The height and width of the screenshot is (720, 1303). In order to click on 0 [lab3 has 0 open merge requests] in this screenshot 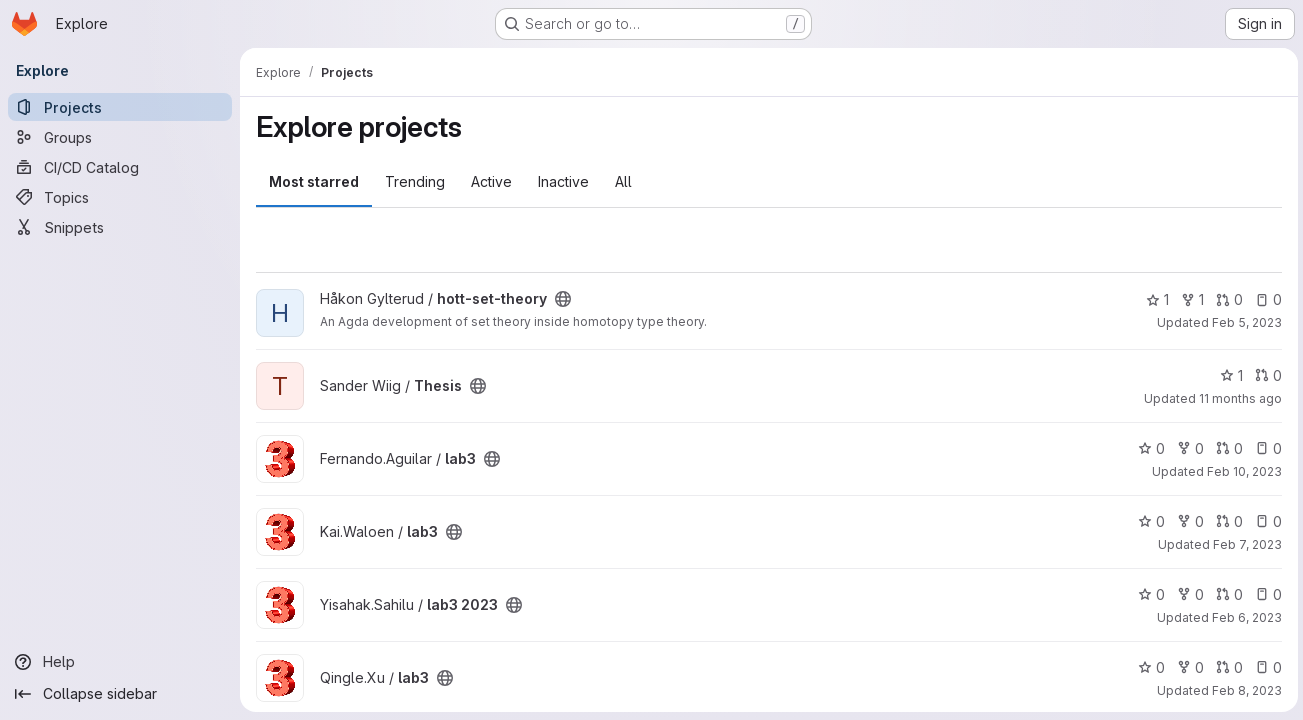, I will do `click(1226, 448)`.